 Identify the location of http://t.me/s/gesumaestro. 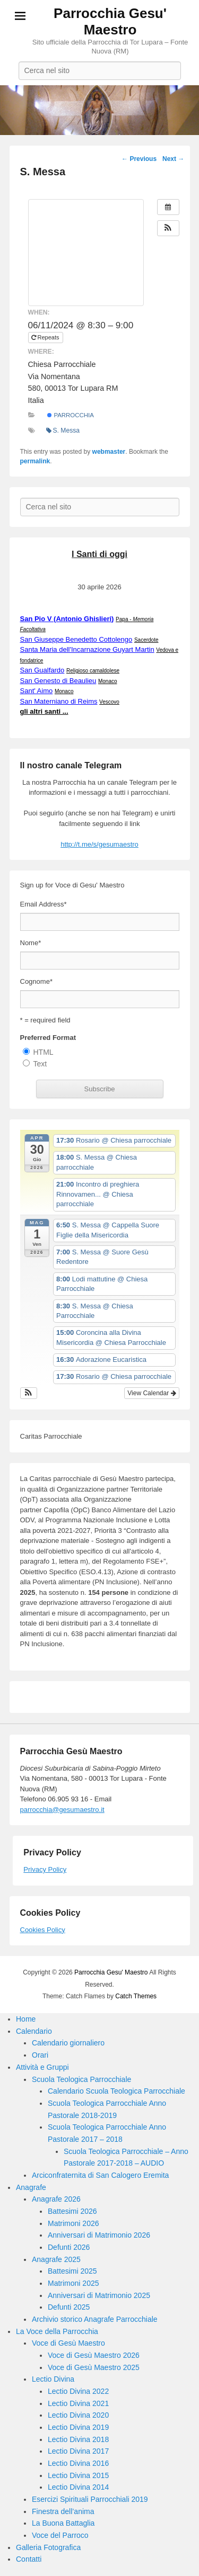
(99, 844).